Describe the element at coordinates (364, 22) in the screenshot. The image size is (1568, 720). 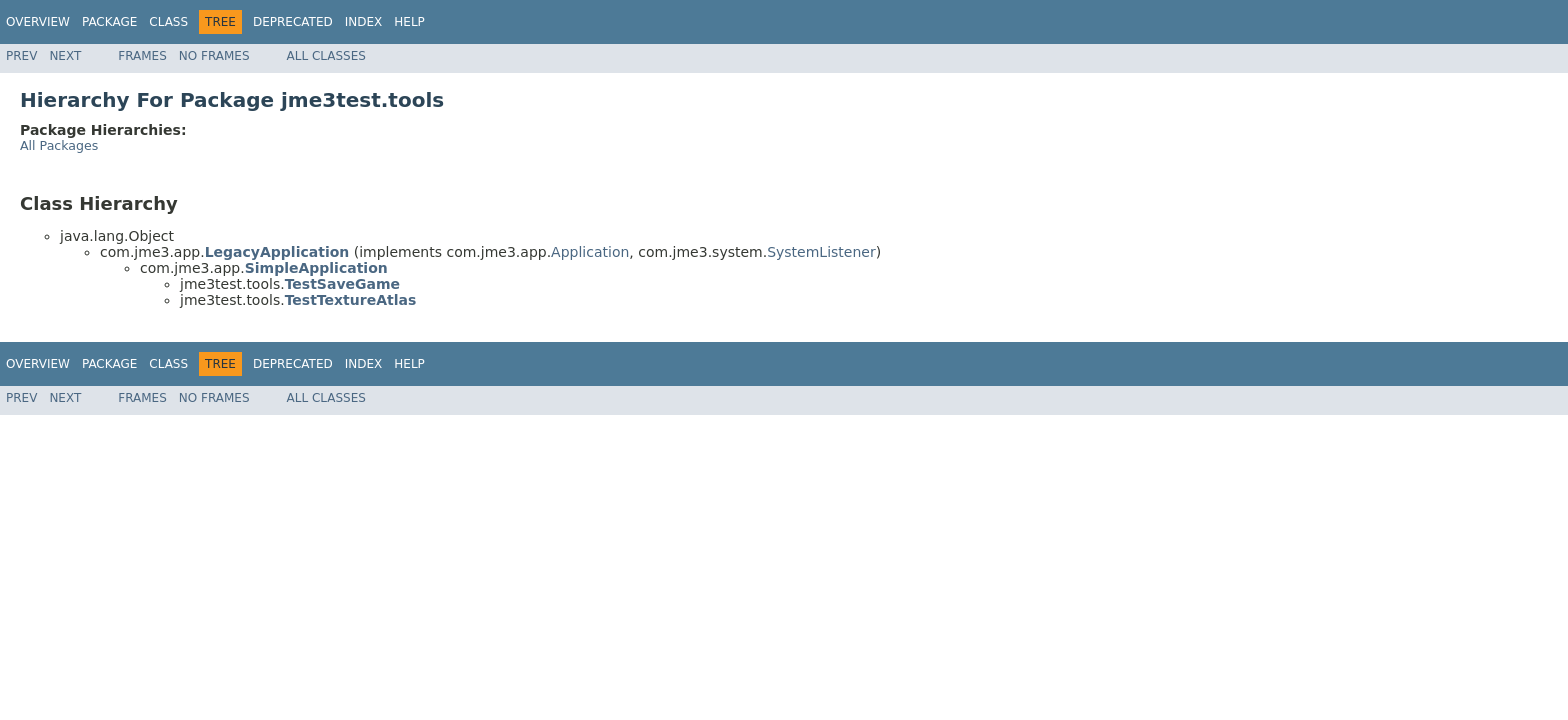
I see `Index` at that location.